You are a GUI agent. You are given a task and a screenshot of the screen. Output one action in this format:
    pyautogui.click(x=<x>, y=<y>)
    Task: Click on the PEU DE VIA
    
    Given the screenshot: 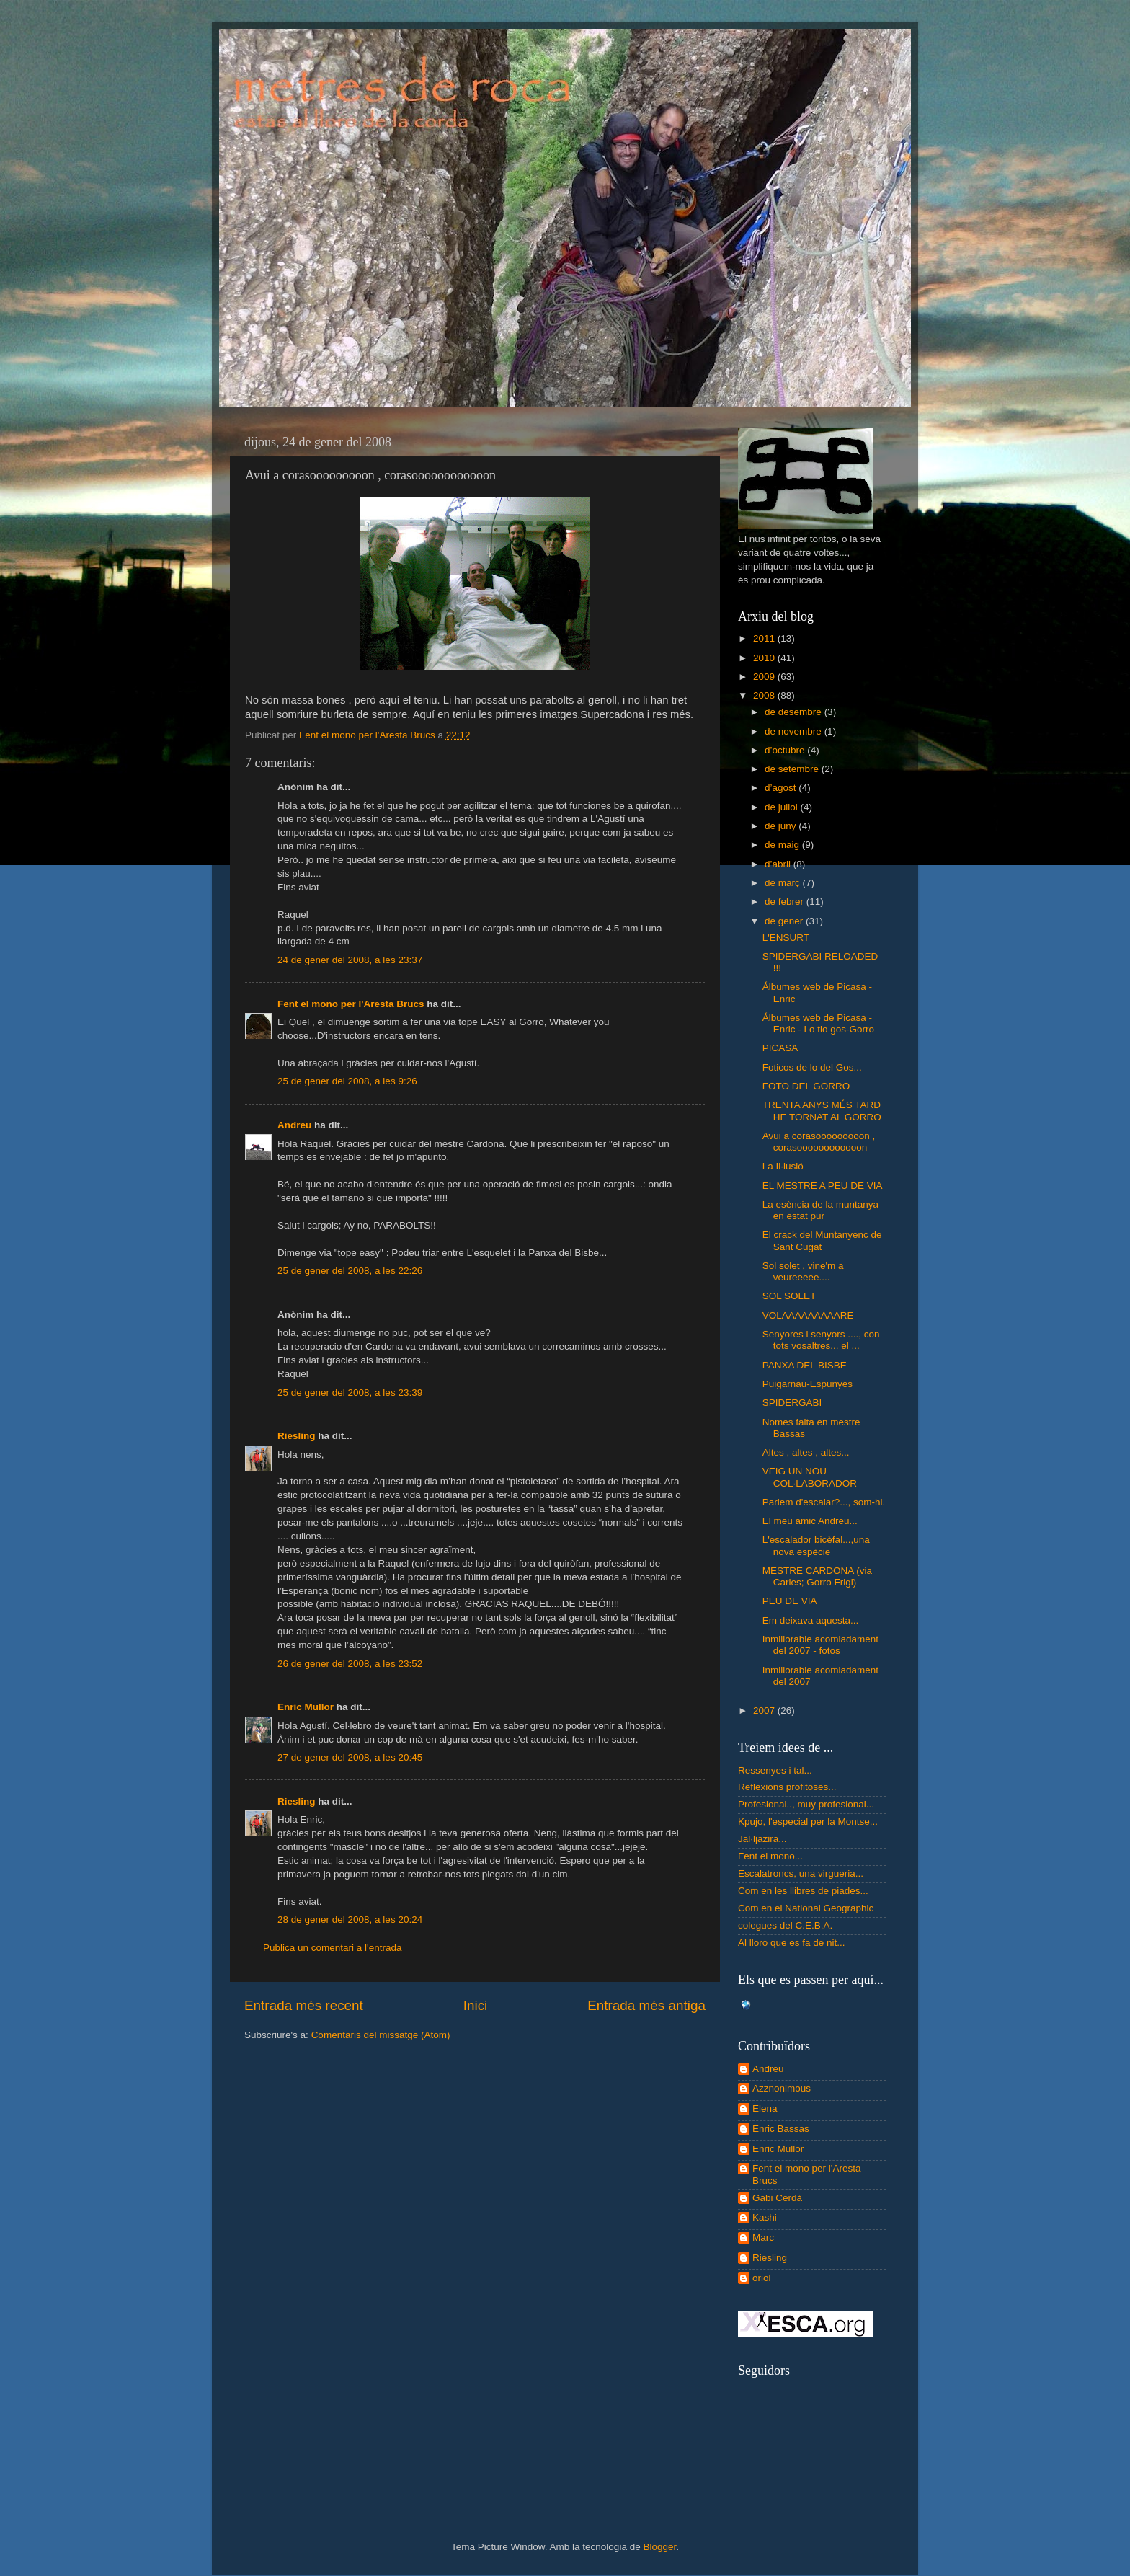 What is the action you would take?
    pyautogui.click(x=789, y=1600)
    